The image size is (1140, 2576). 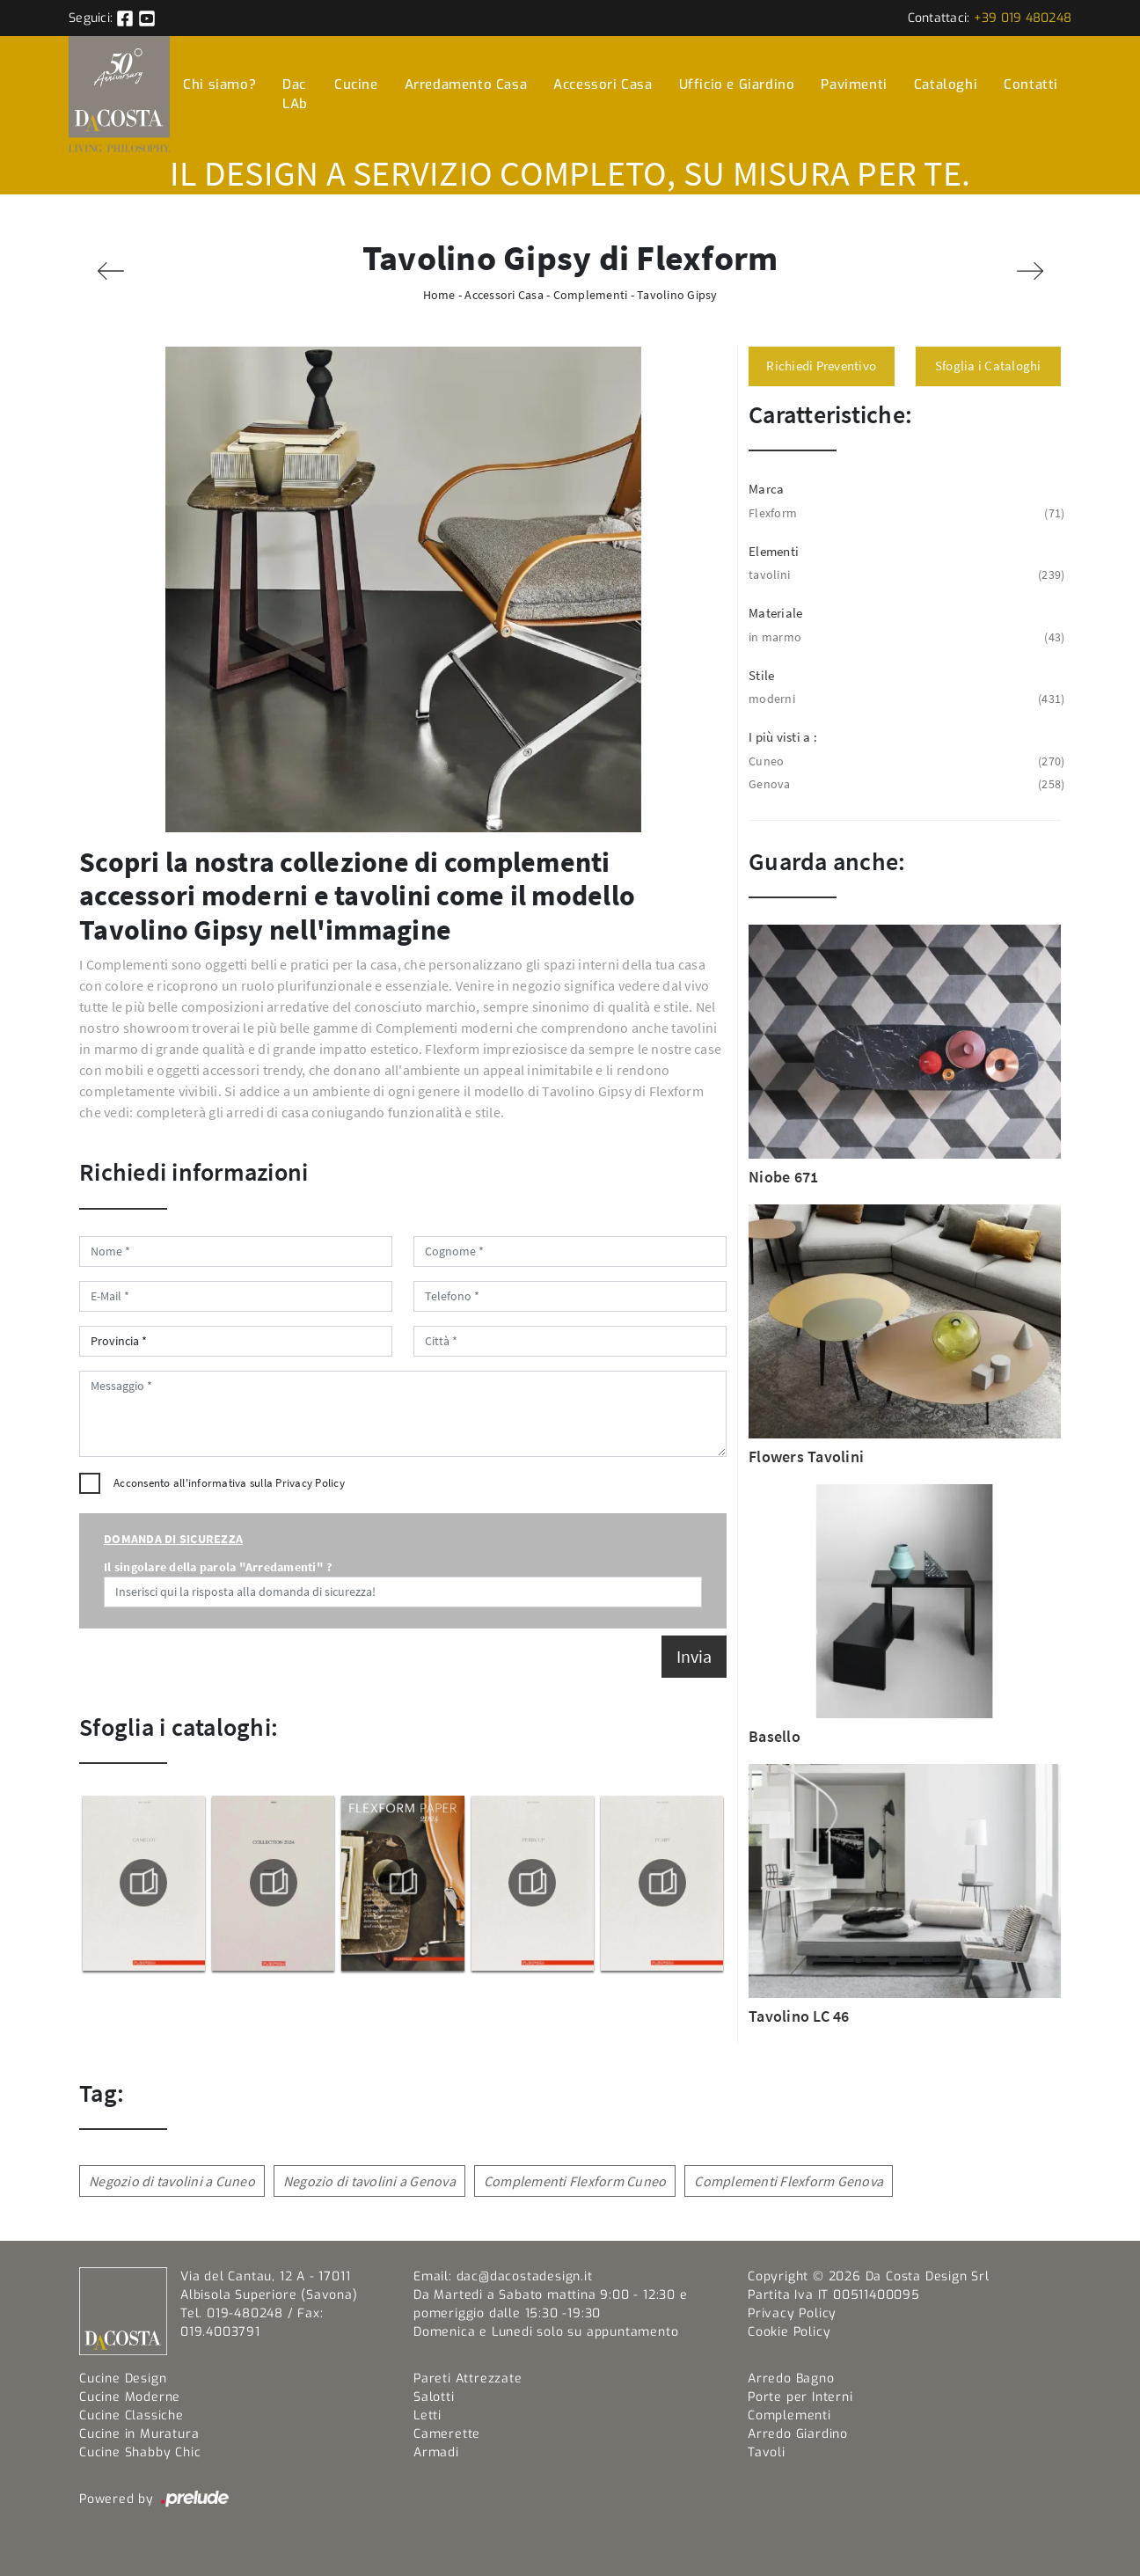 What do you see at coordinates (172, 2181) in the screenshot?
I see `Negozio di tavolini a Cuneo` at bounding box center [172, 2181].